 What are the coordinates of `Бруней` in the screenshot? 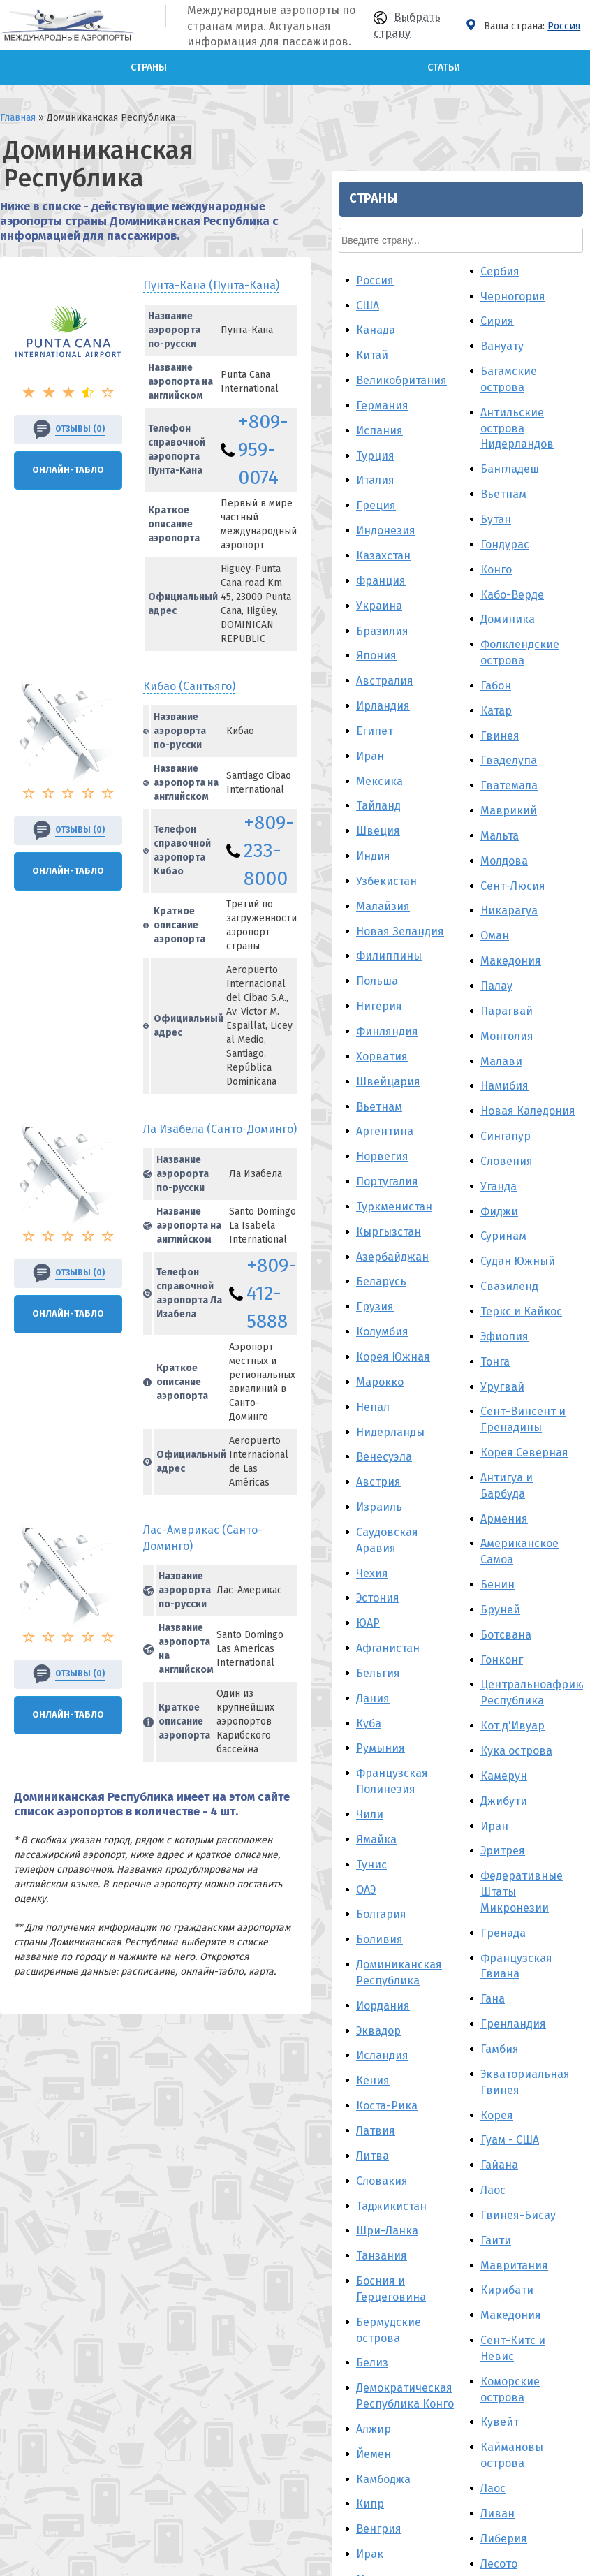 It's located at (569, 1120).